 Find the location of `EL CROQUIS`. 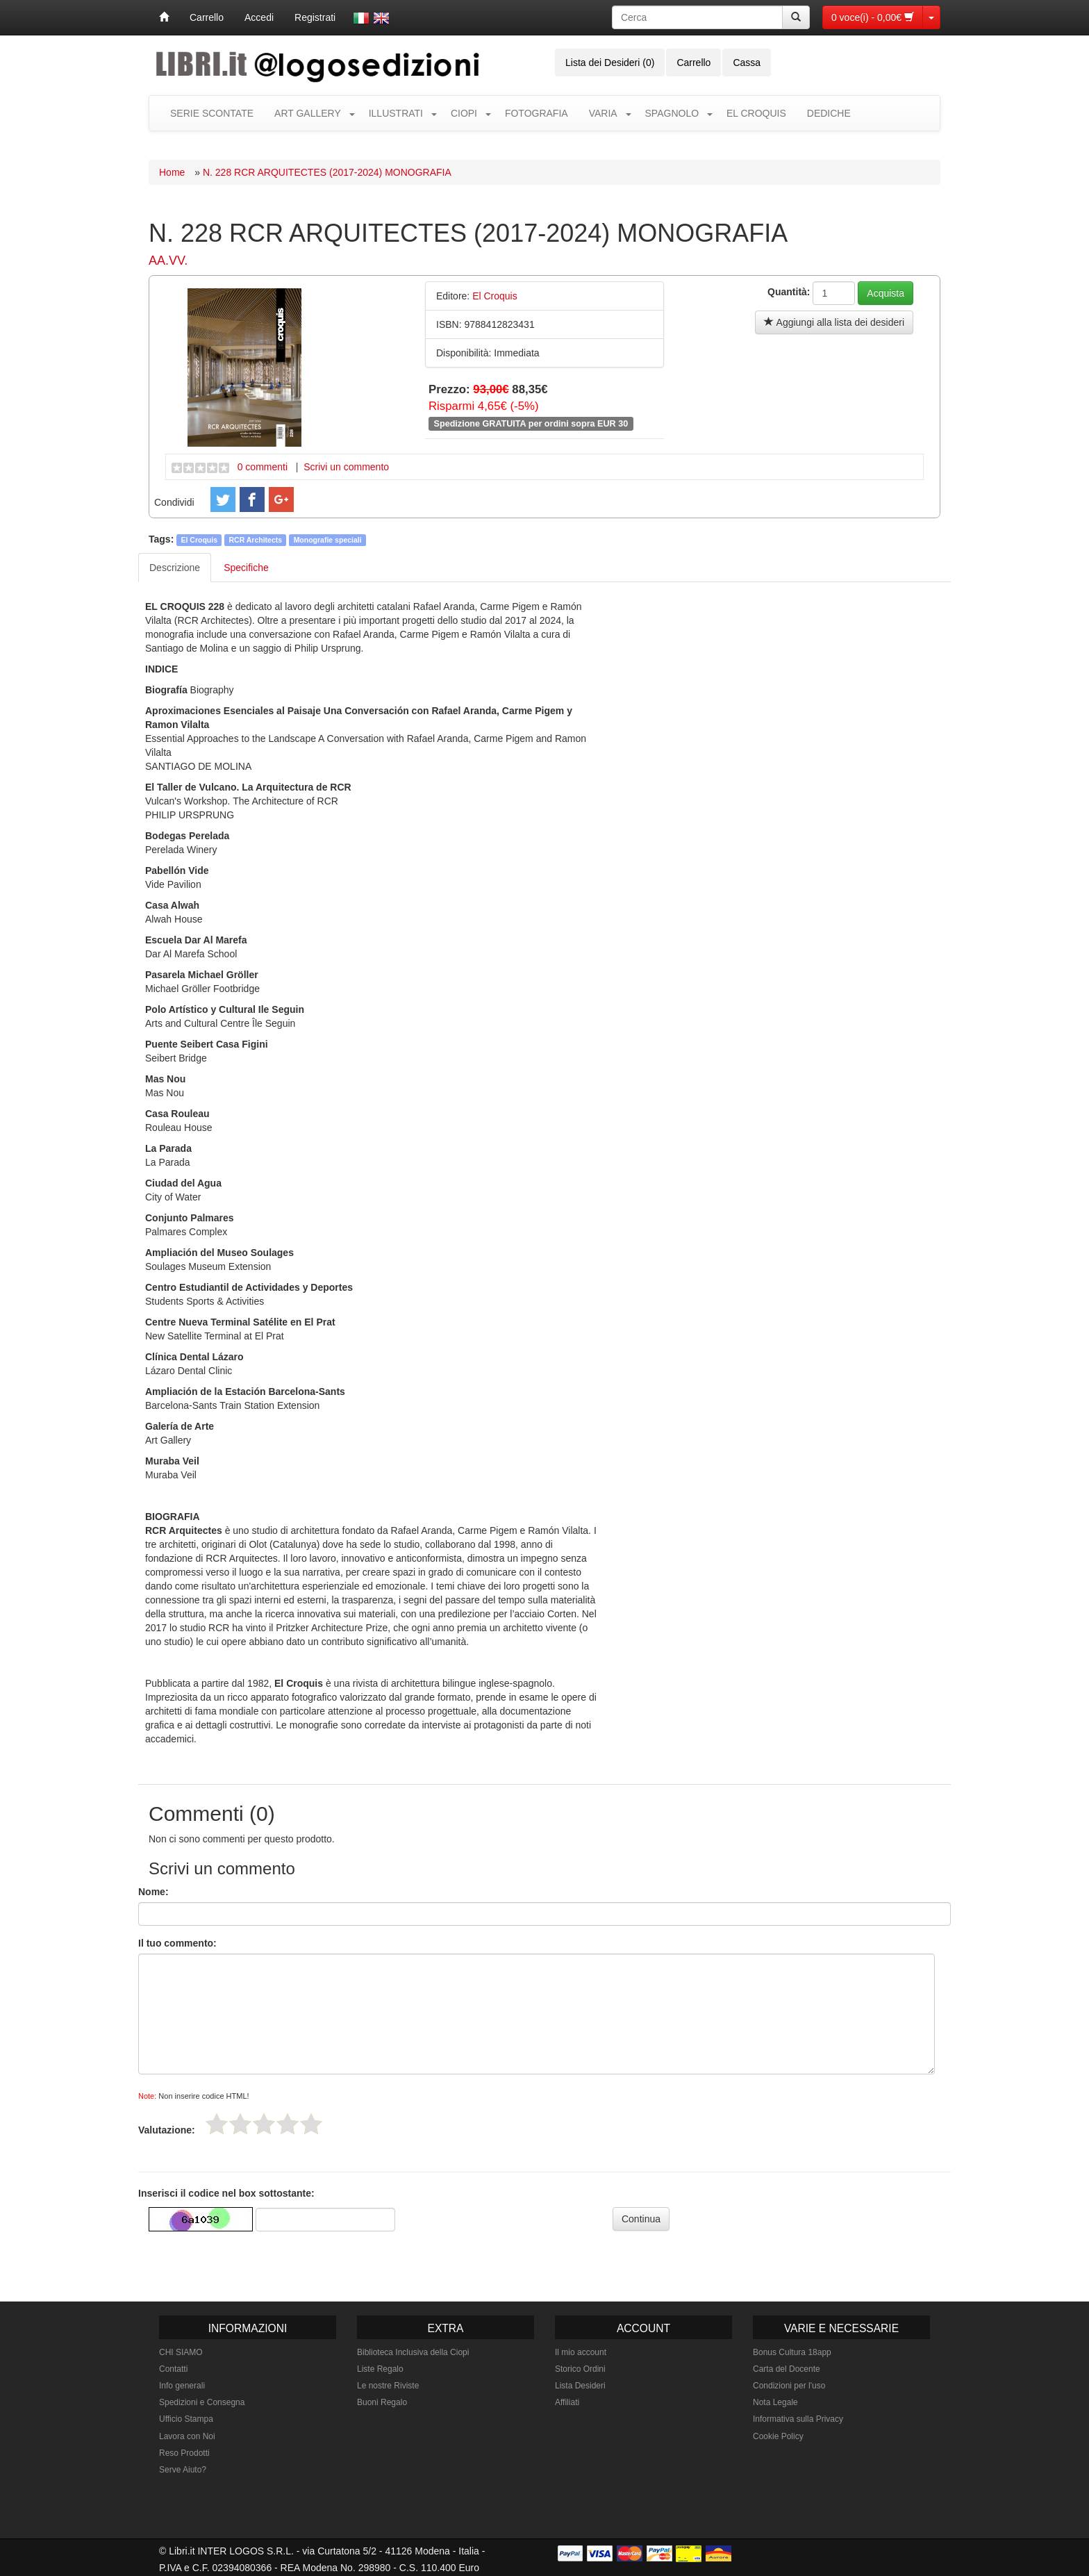

EL CROQUIS is located at coordinates (756, 113).